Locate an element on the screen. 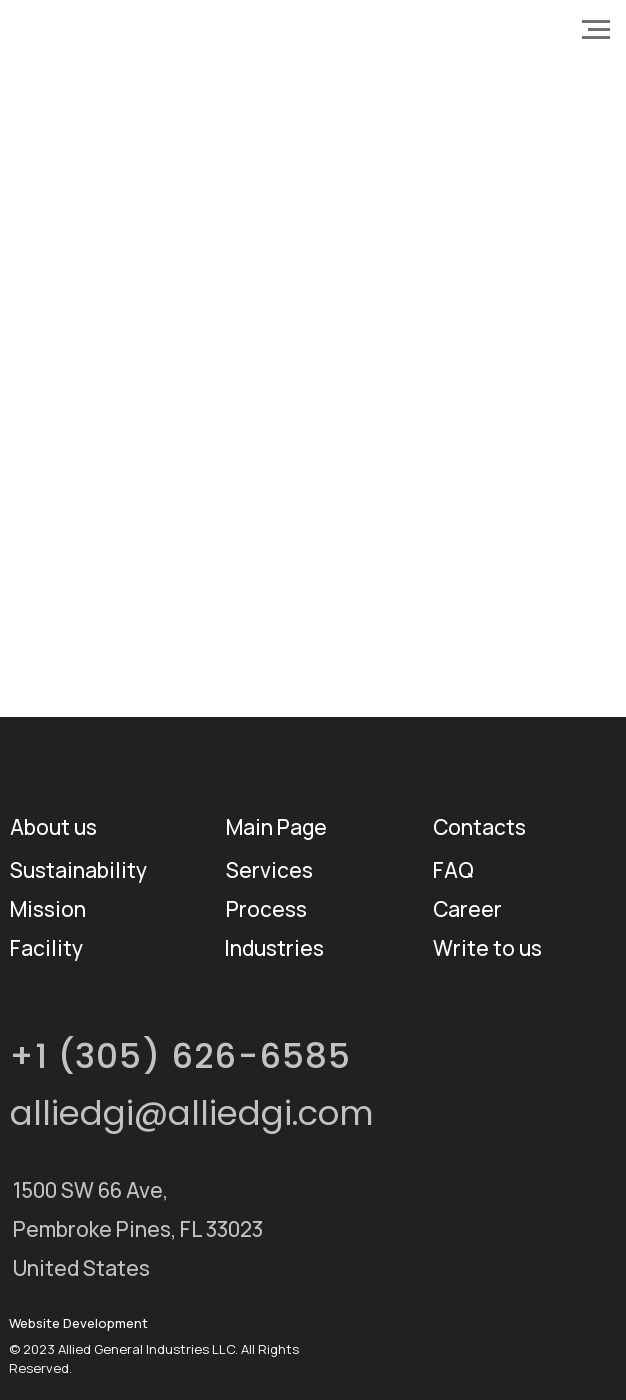 The height and width of the screenshot is (1400, 626). Industries is located at coordinates (274, 948).